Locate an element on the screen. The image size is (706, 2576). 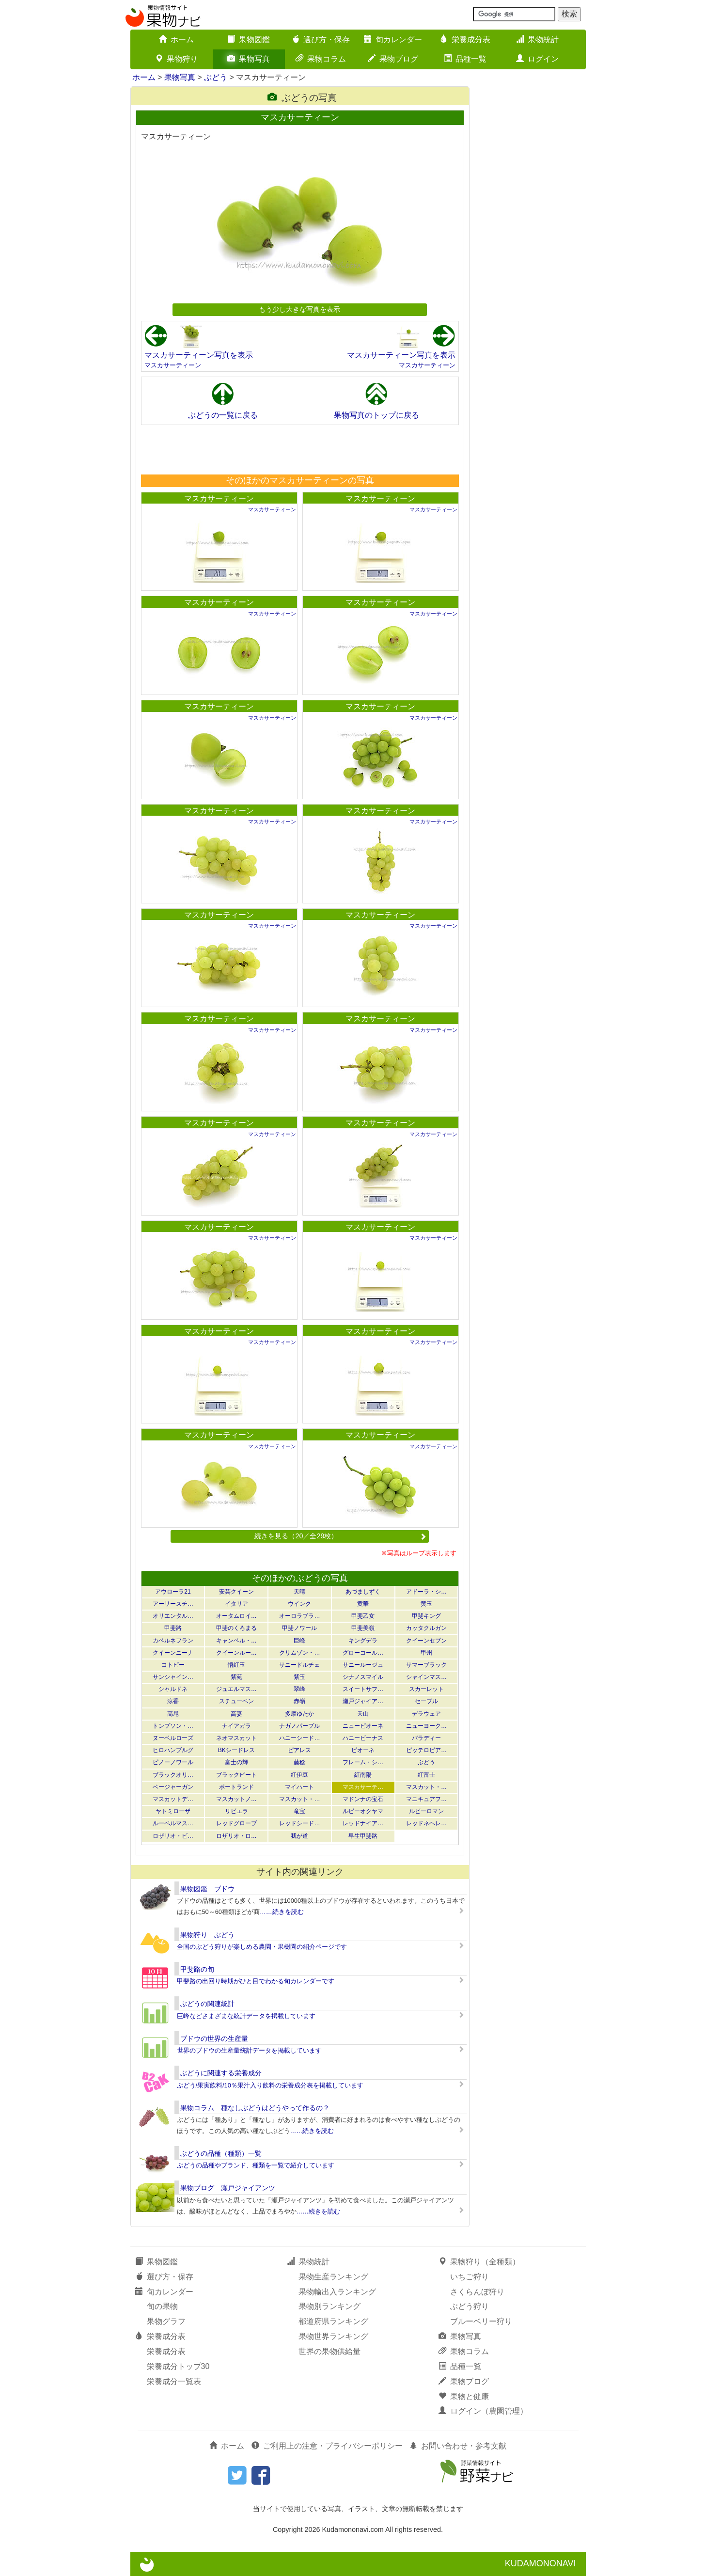
ぶどうの品種（種類）一覧 is located at coordinates (221, 2153).